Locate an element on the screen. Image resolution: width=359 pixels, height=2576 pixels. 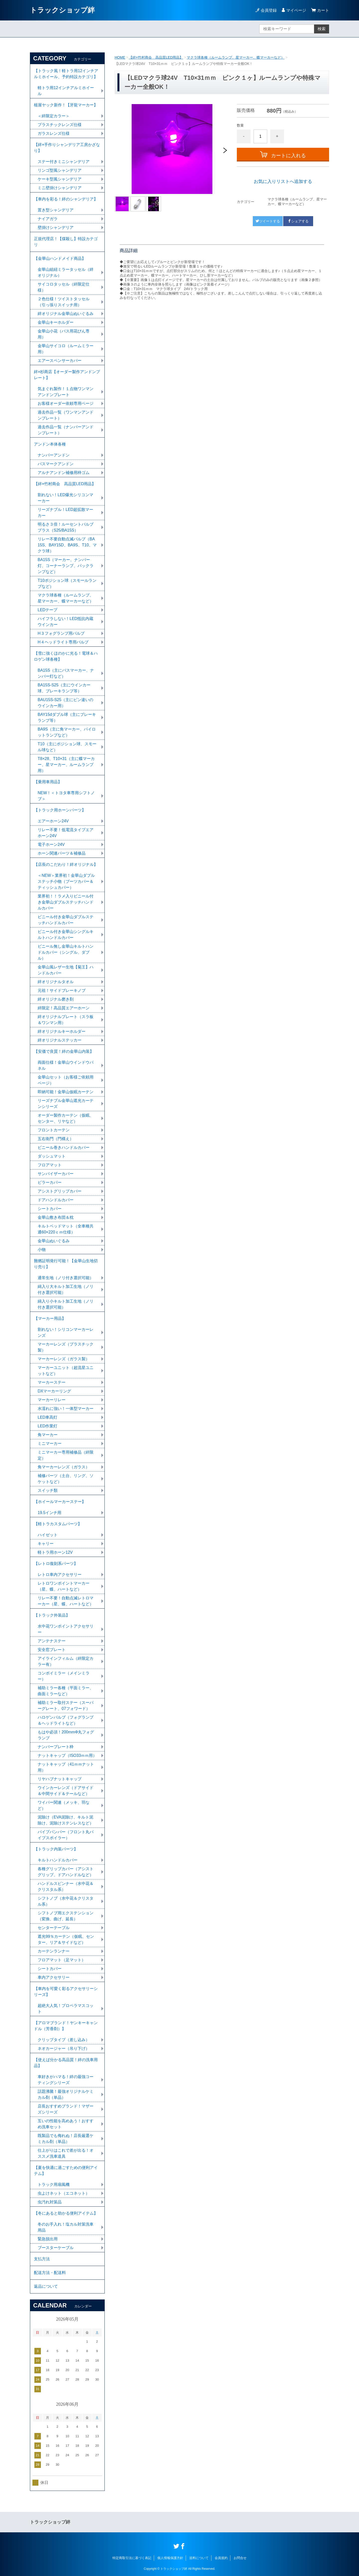
リーズナブル金華山遮光カーテンシリーズ is located at coordinates (65, 1103).